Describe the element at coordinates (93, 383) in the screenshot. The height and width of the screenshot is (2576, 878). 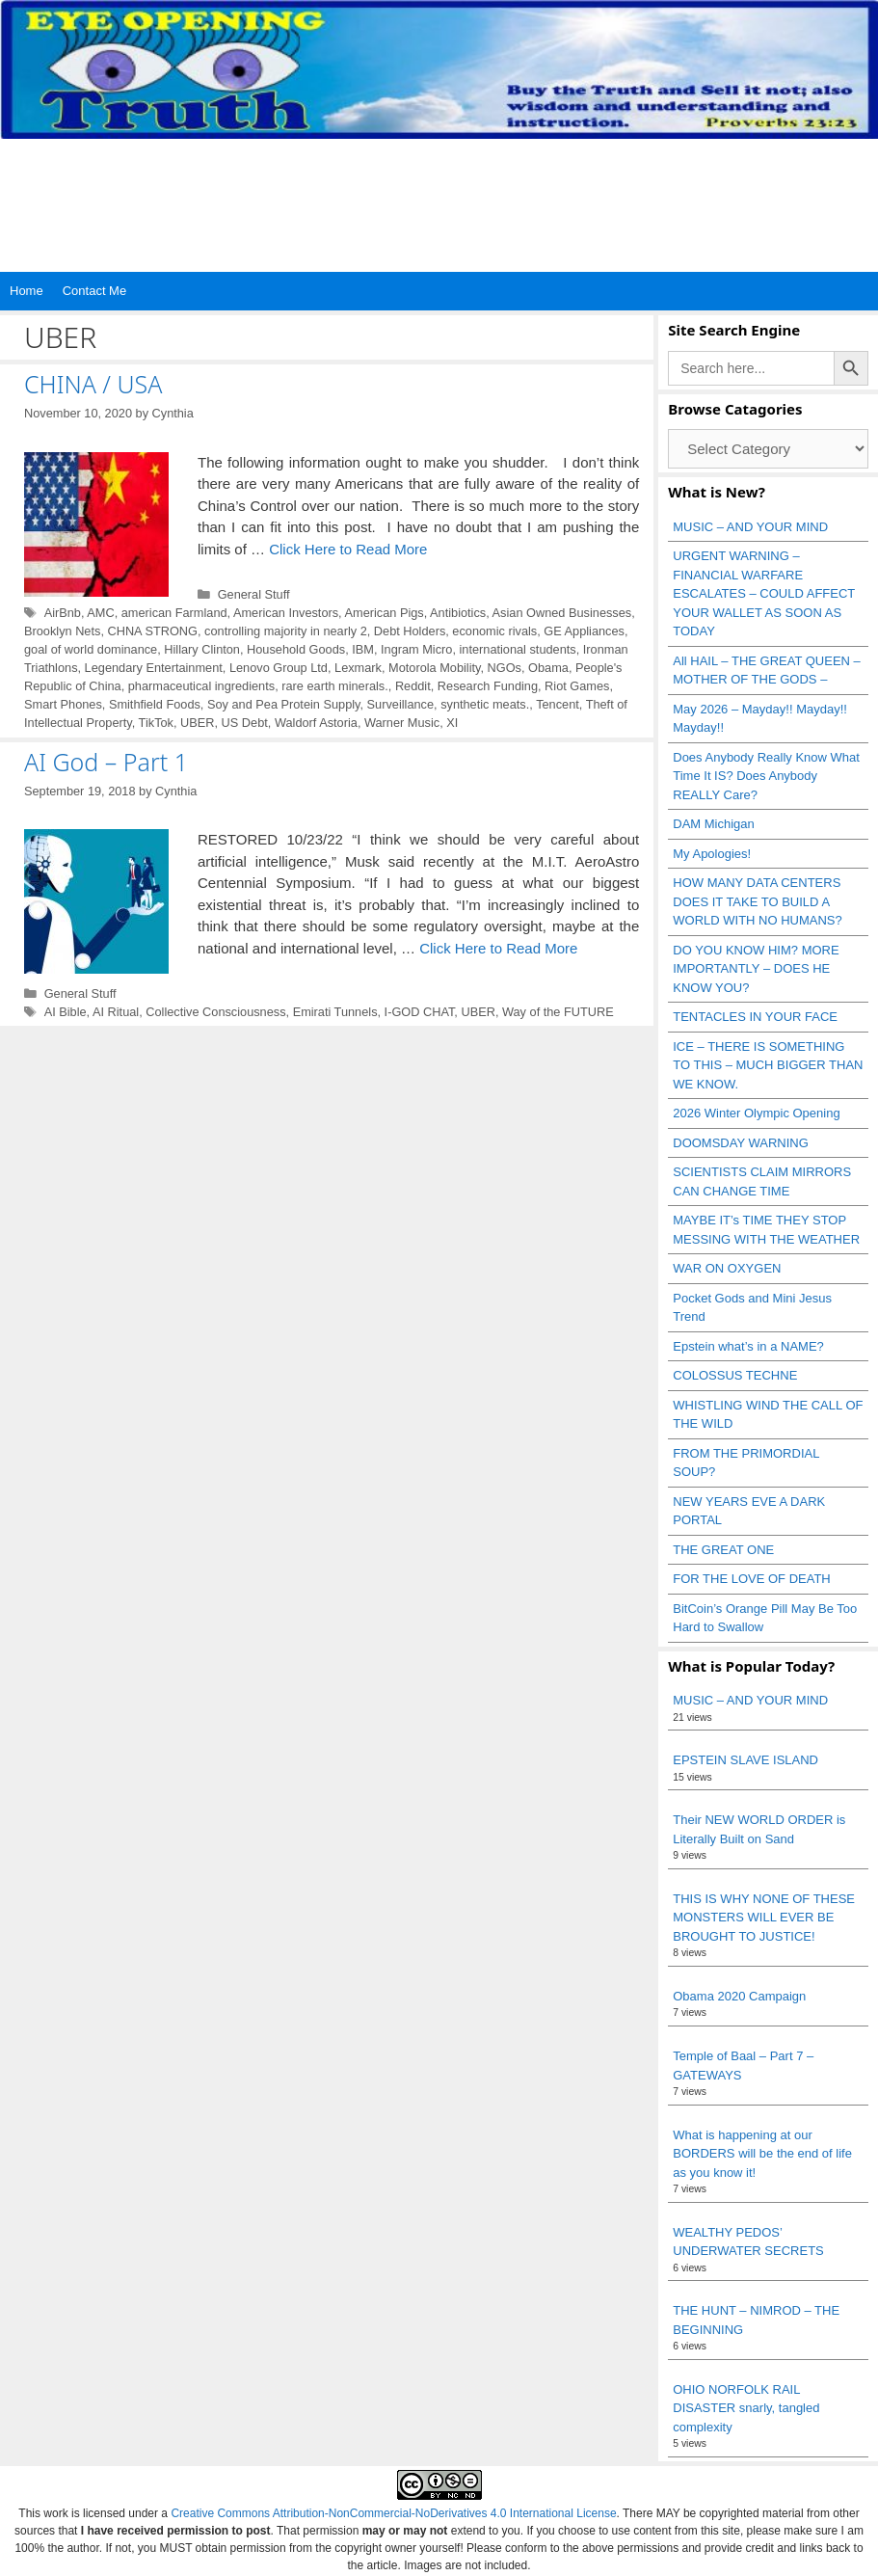
I see `CHINA / USA` at that location.